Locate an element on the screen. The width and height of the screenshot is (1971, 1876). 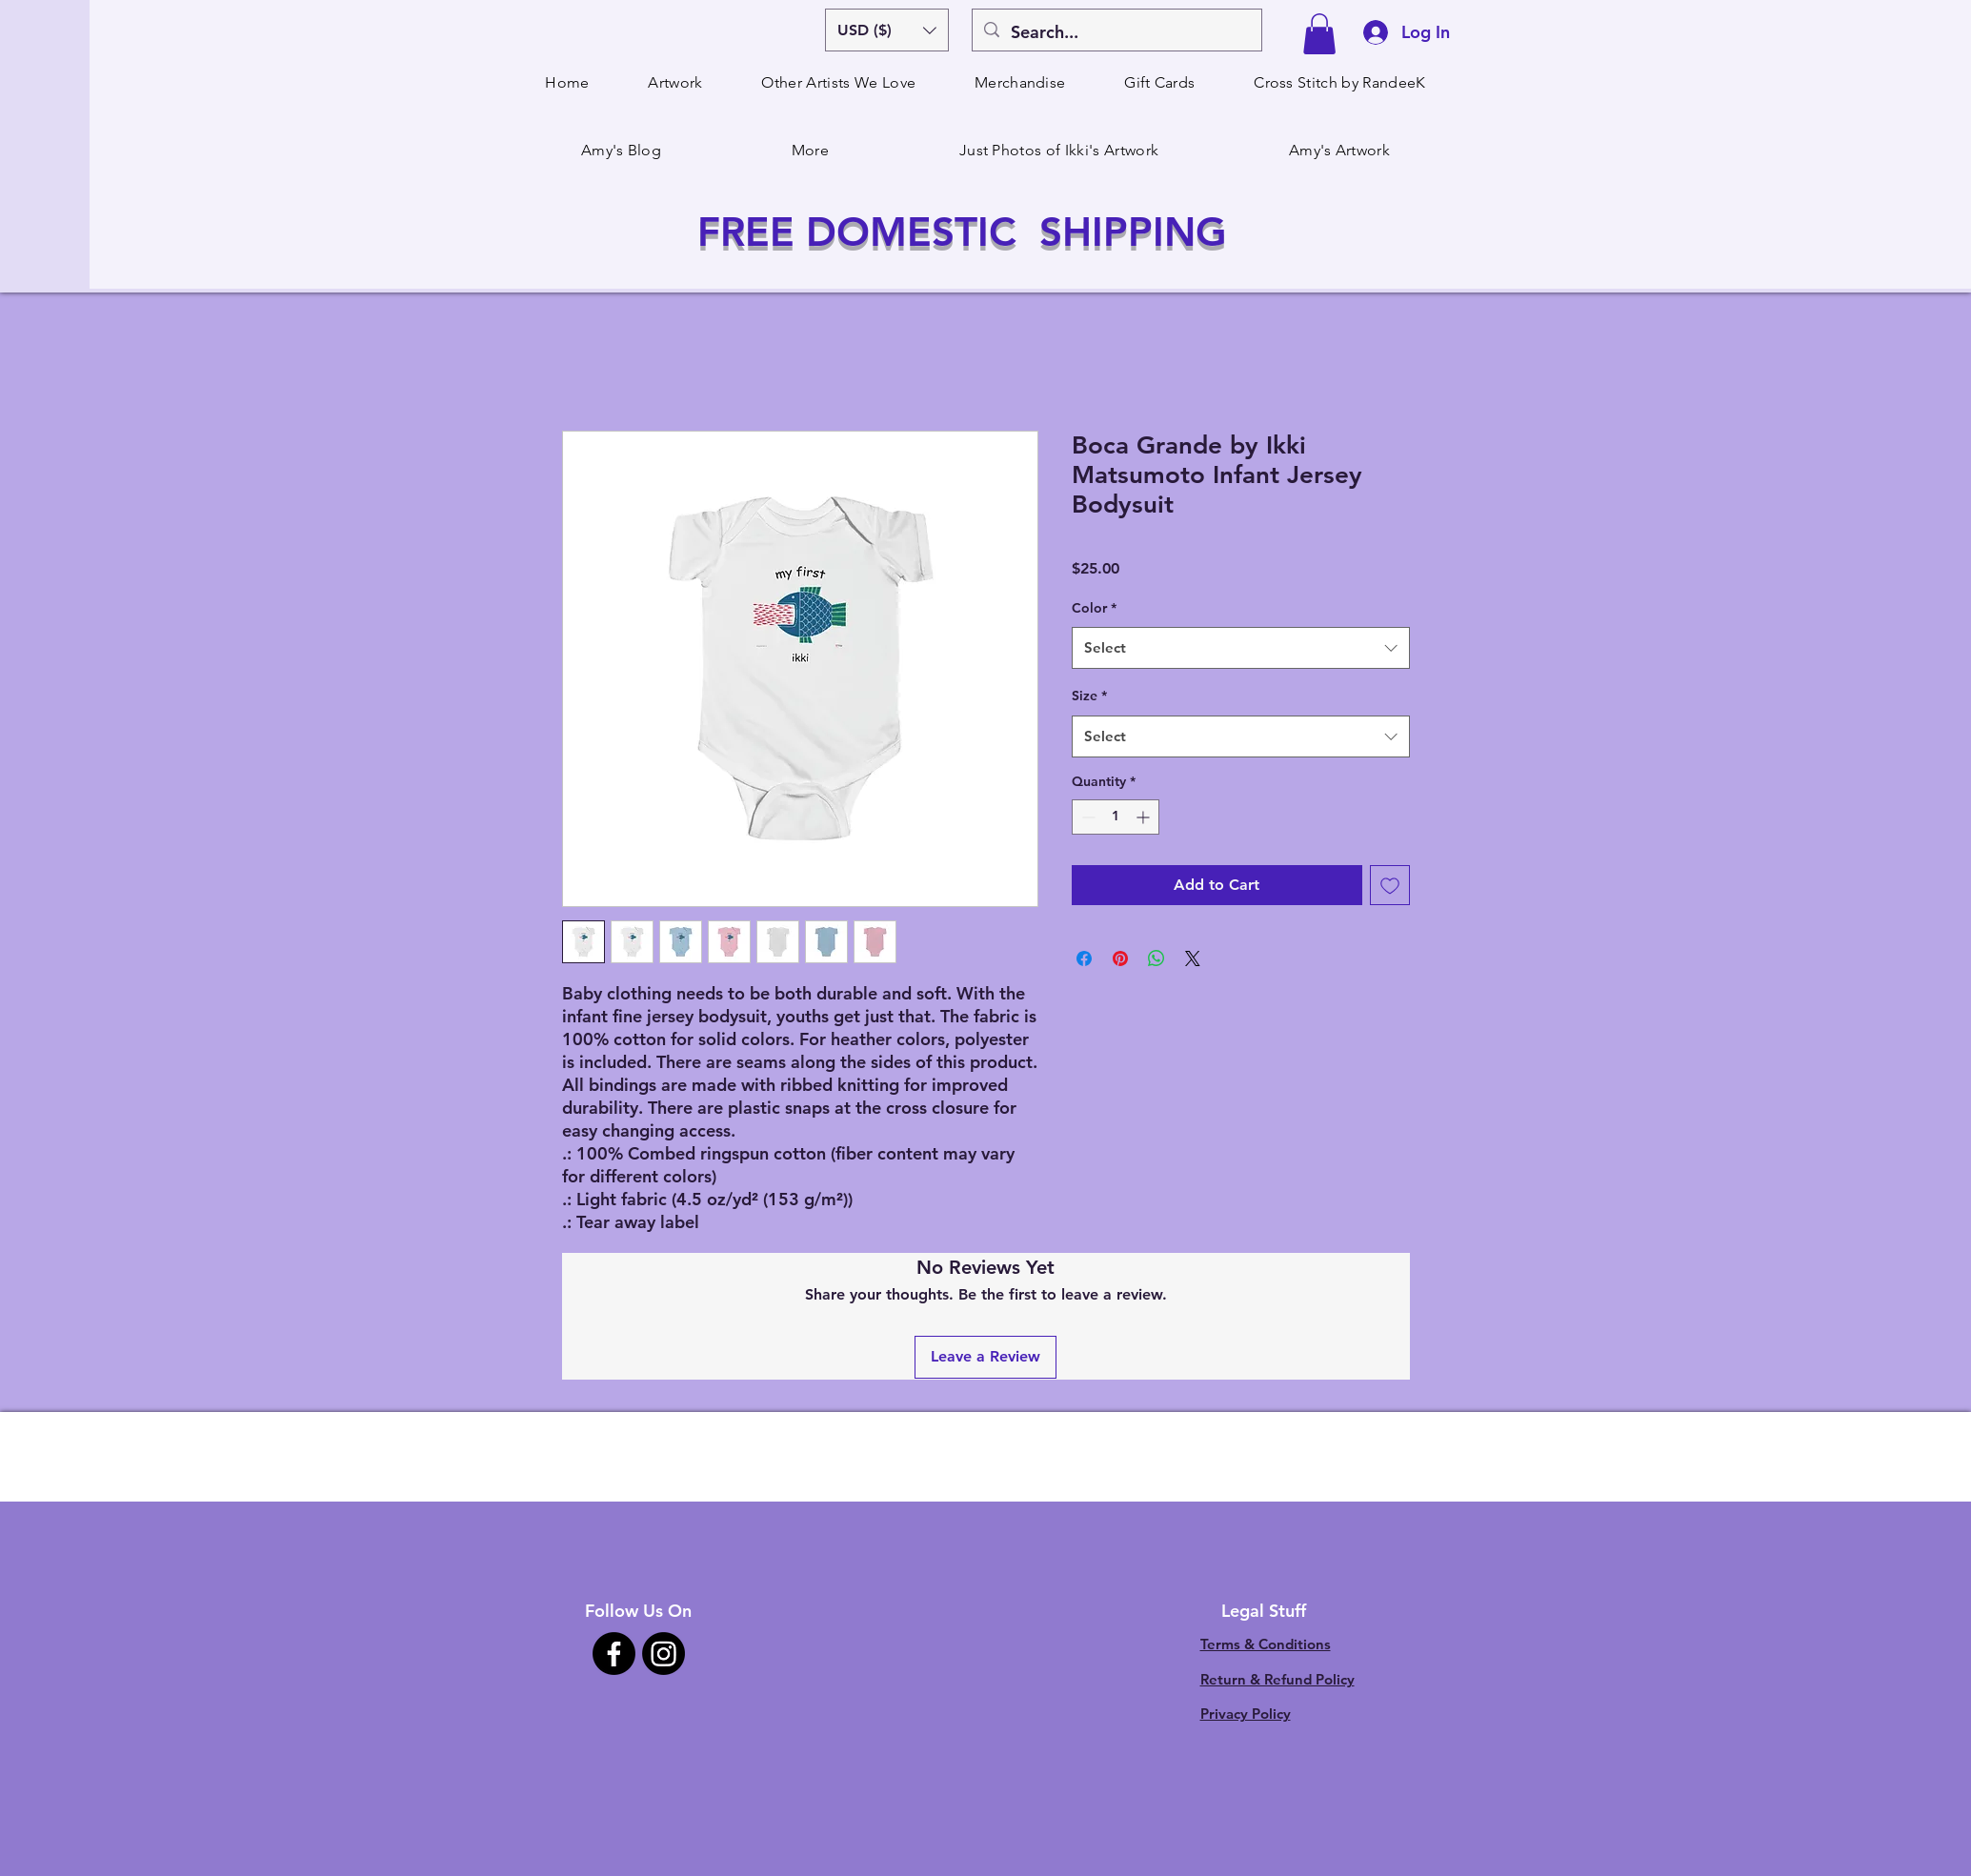
[Search...] is located at coordinates (1116, 32).